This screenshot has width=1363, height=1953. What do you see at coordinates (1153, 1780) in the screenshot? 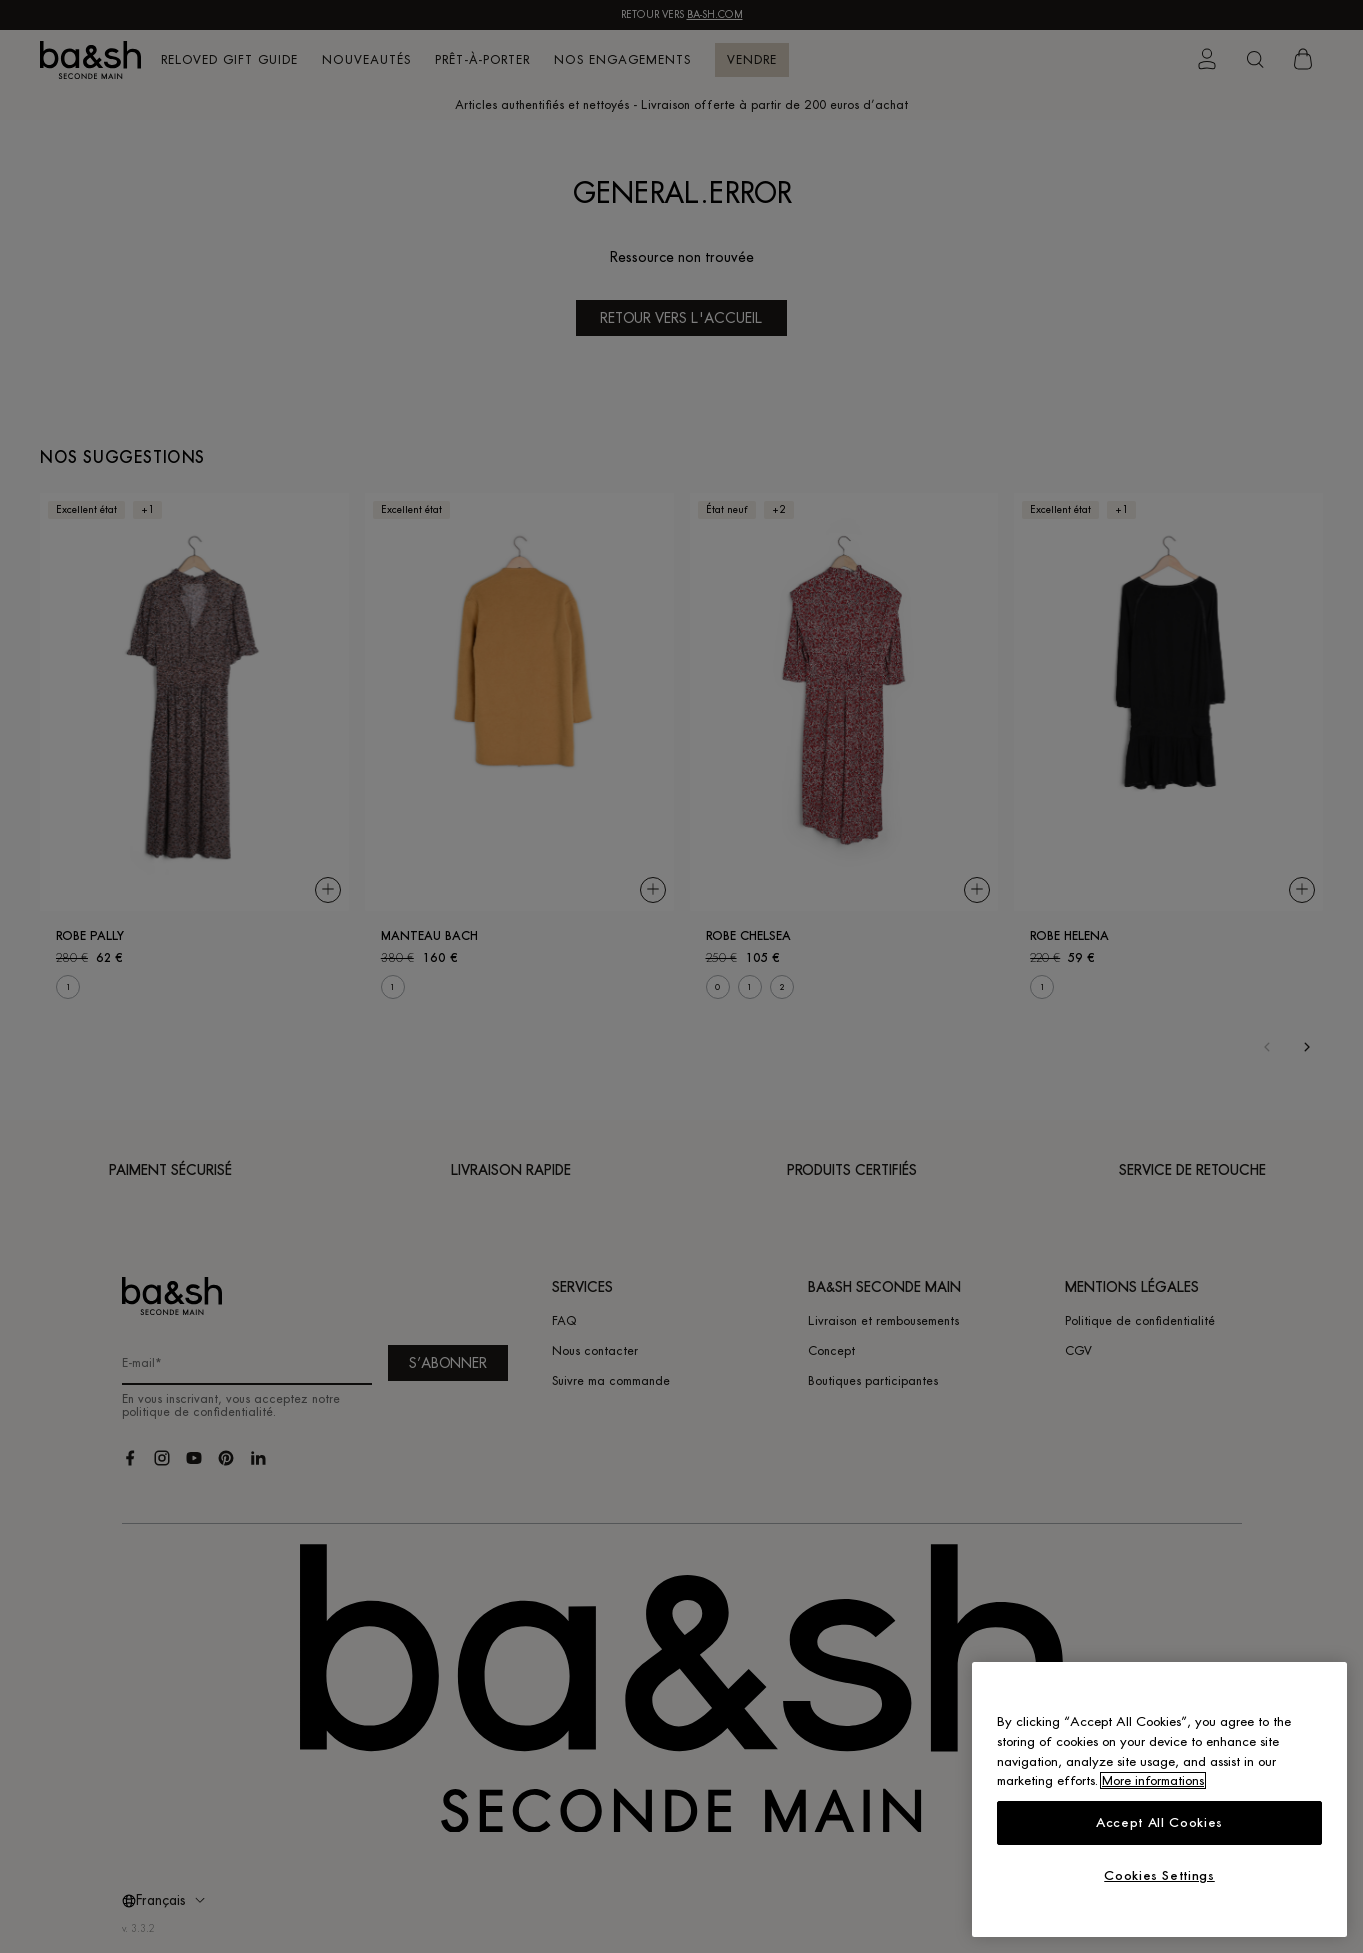
I see `More informations [More information about your privacy, opens in a new tab]` at bounding box center [1153, 1780].